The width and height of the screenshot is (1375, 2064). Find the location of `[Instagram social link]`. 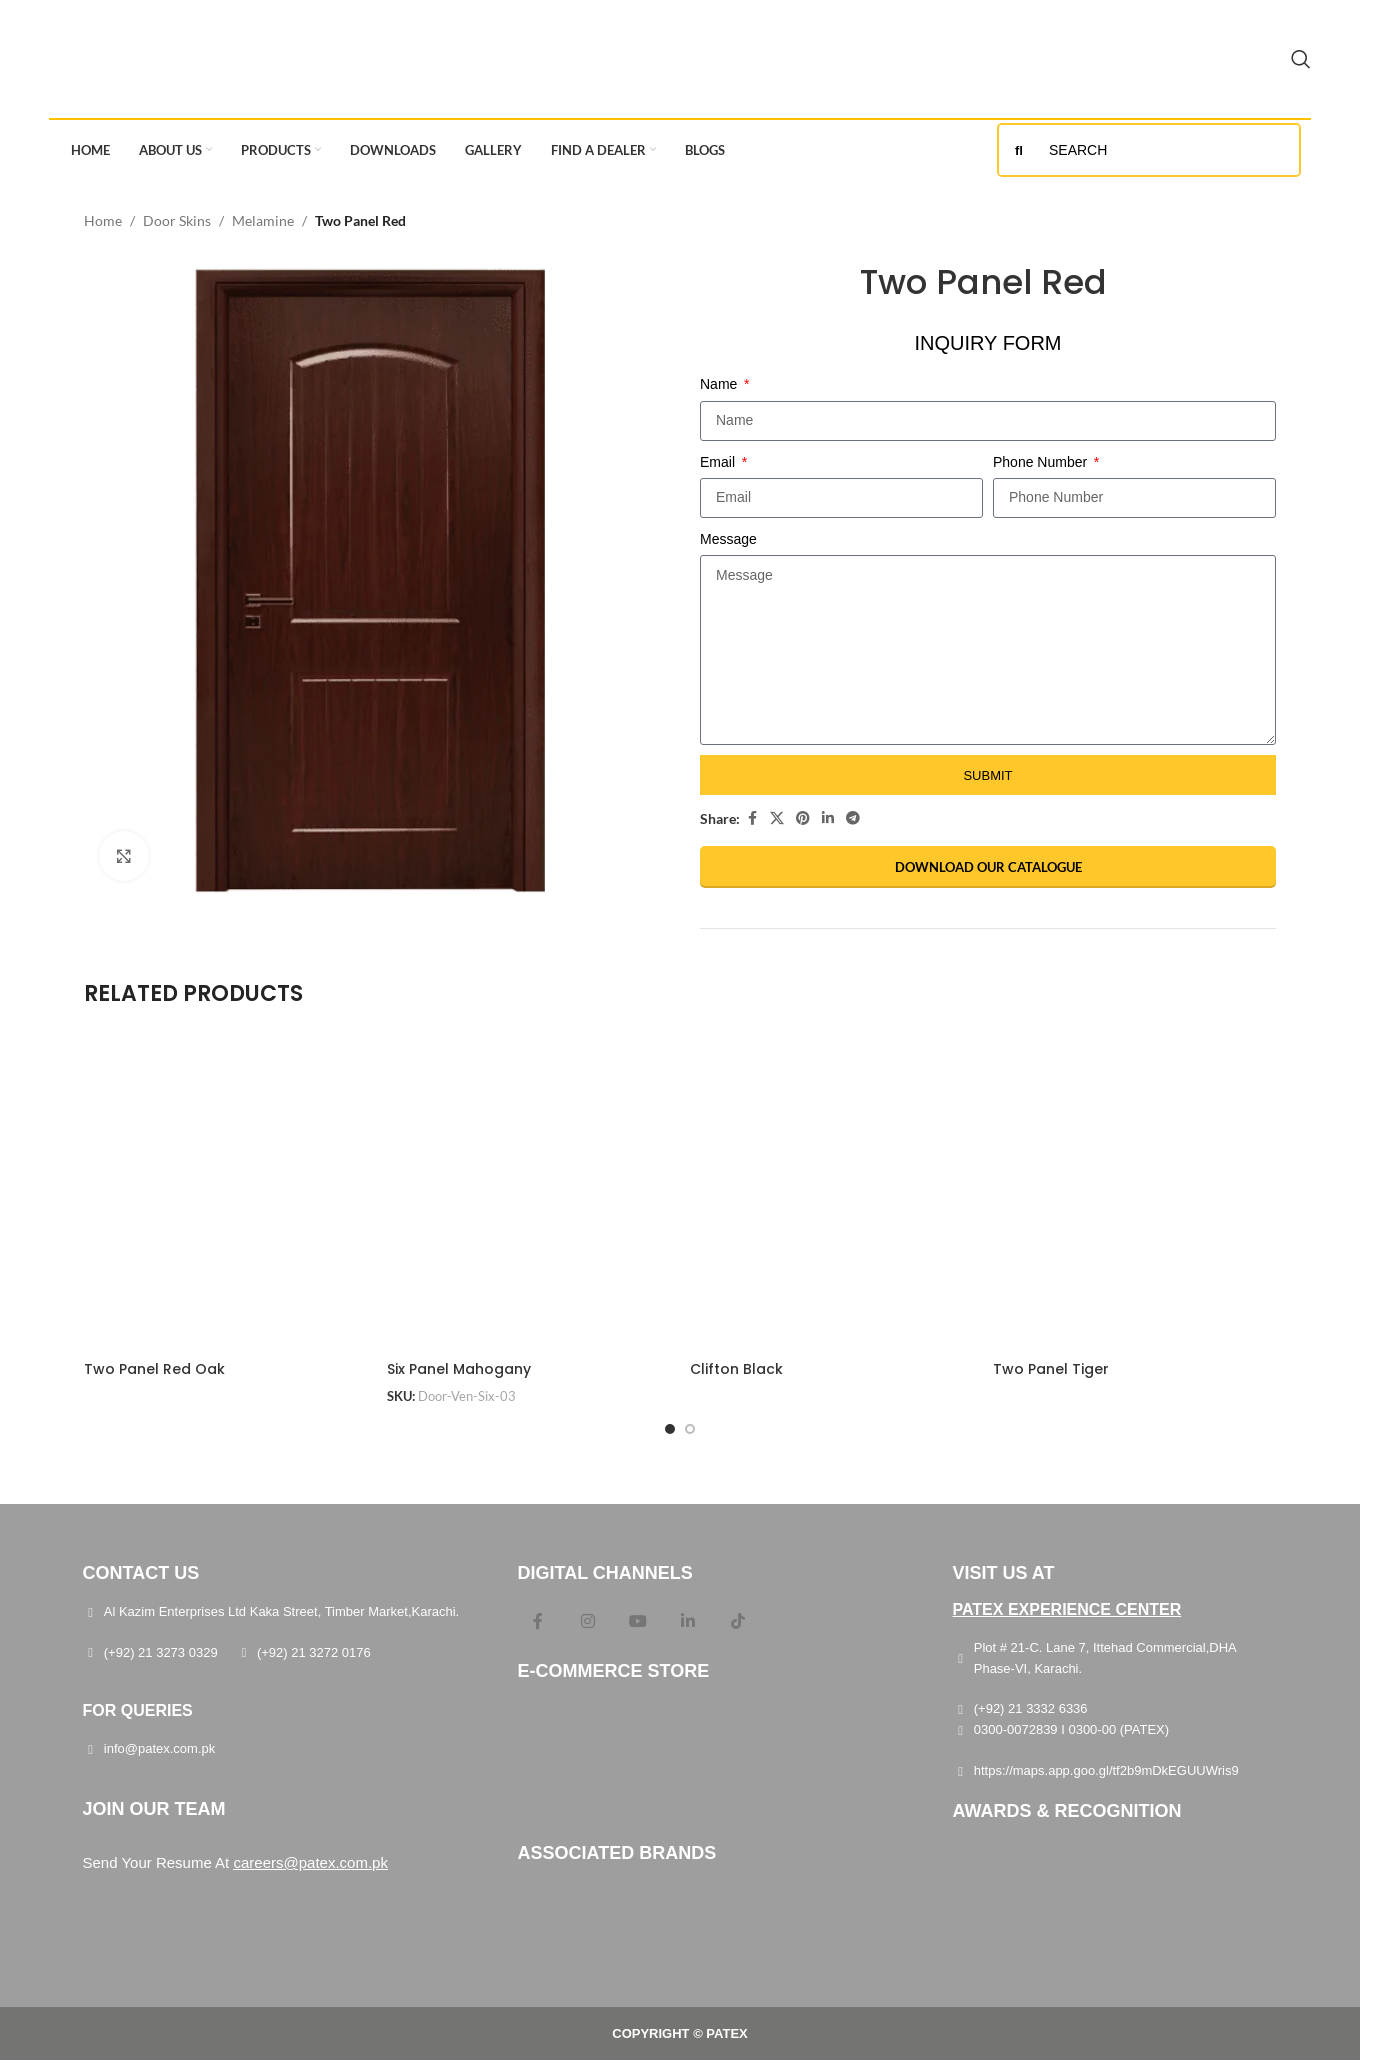

[Instagram social link] is located at coordinates (588, 1622).